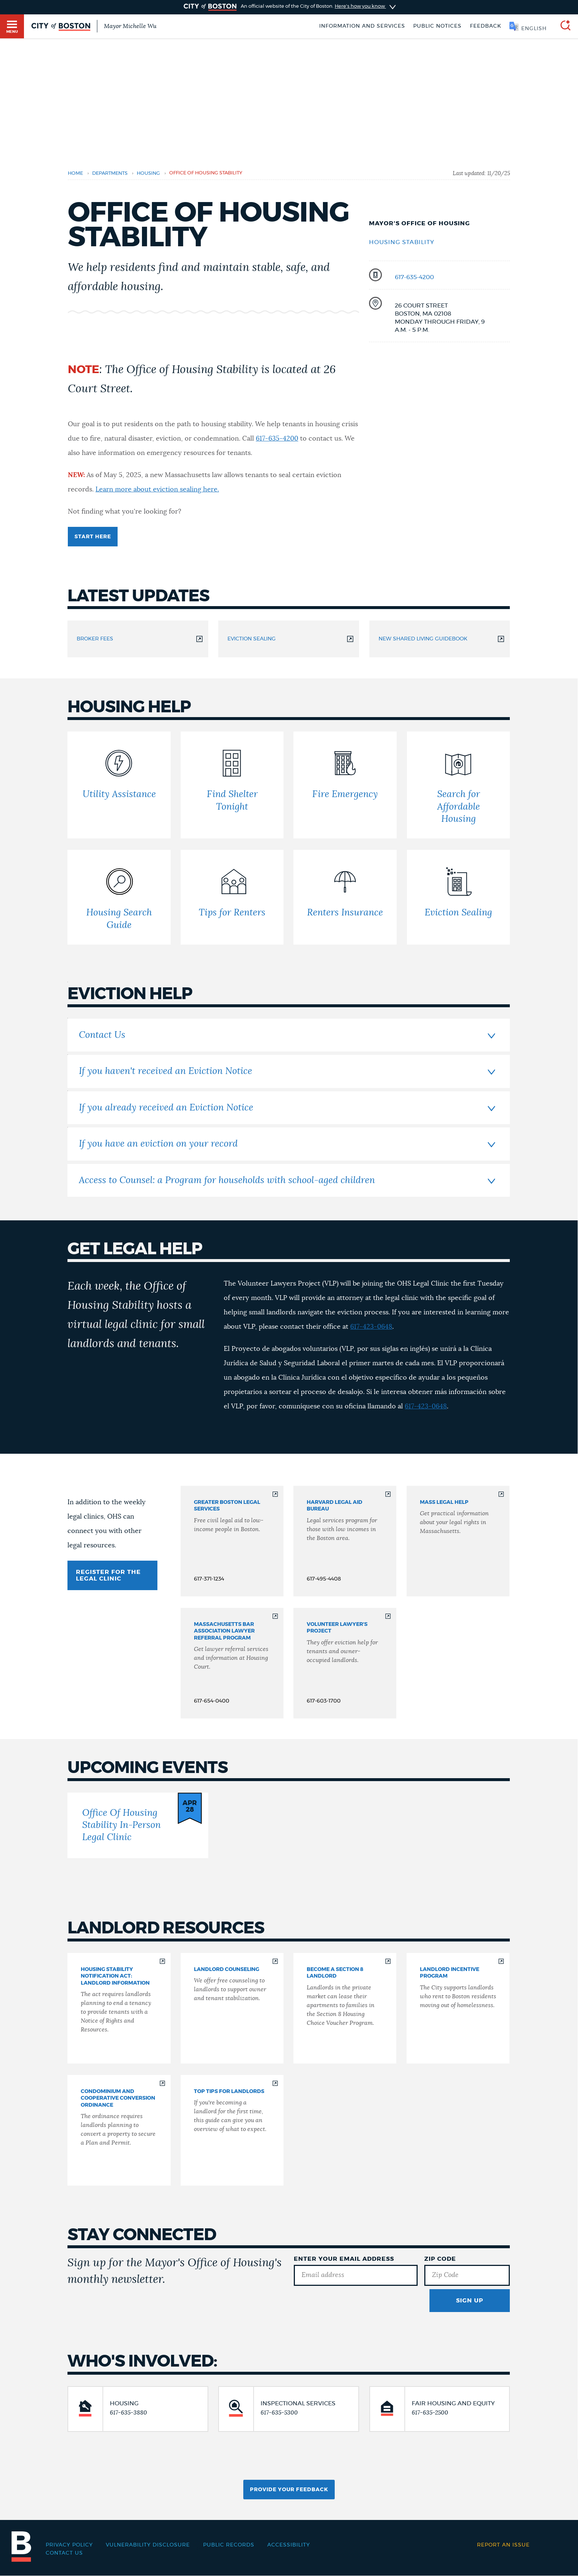  Describe the element at coordinates (437, 26) in the screenshot. I see `Public notices` at that location.